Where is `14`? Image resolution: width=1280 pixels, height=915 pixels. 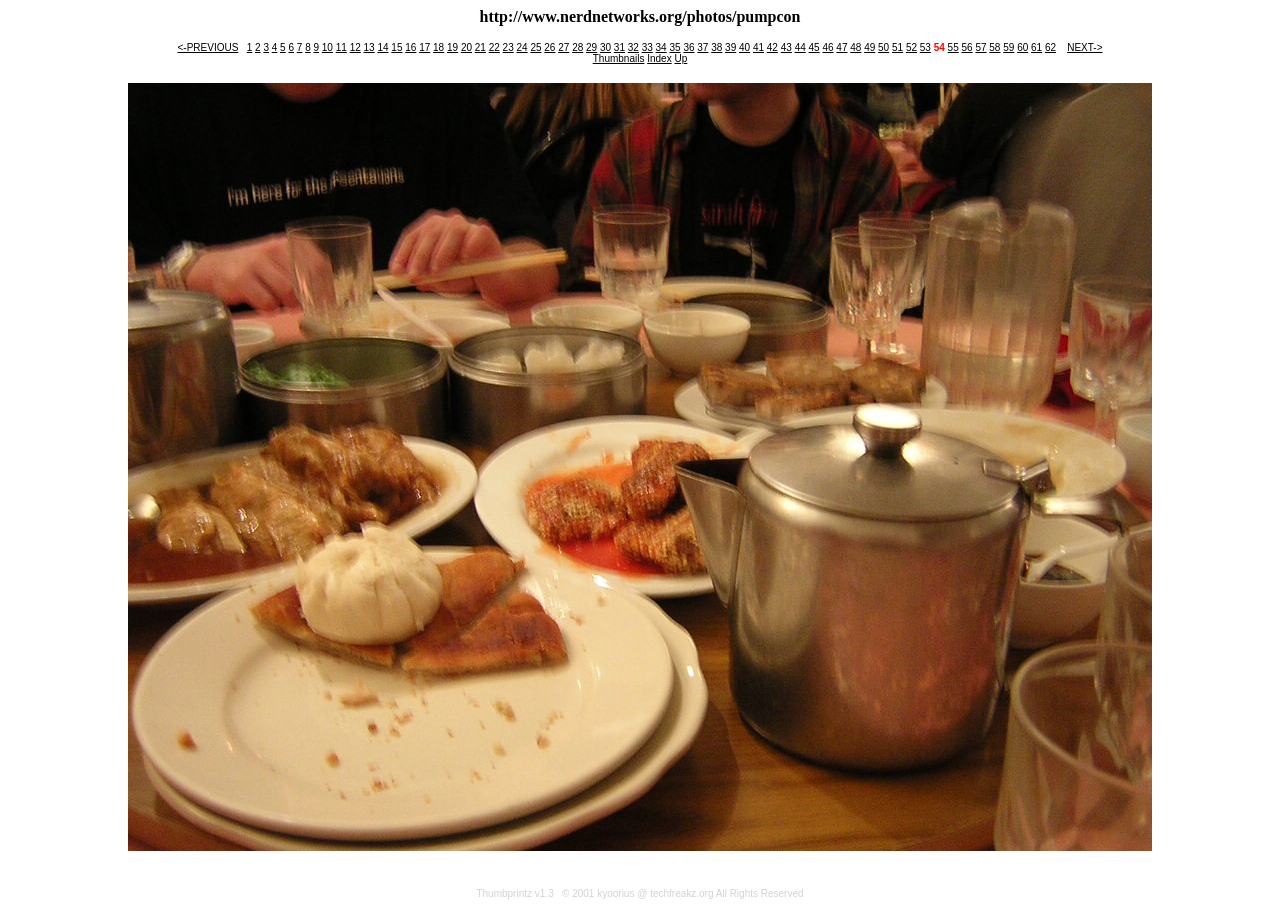
14 is located at coordinates (382, 47).